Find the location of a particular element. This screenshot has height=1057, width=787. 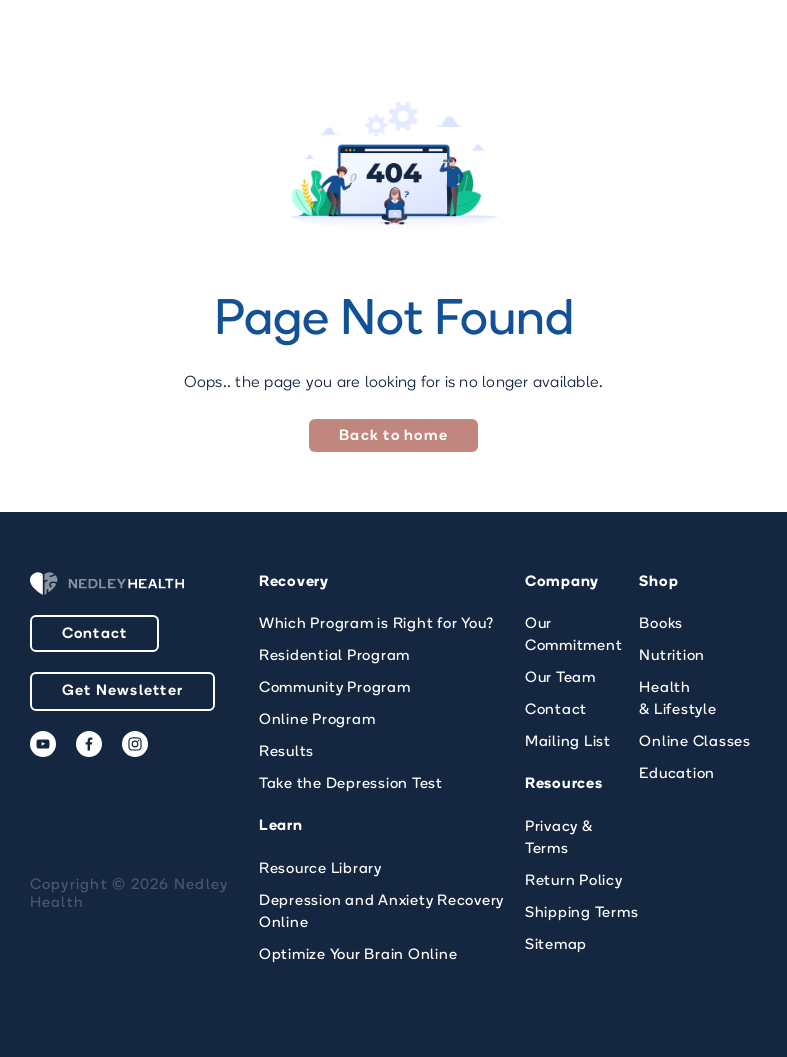

Online Classes is located at coordinates (695, 742).